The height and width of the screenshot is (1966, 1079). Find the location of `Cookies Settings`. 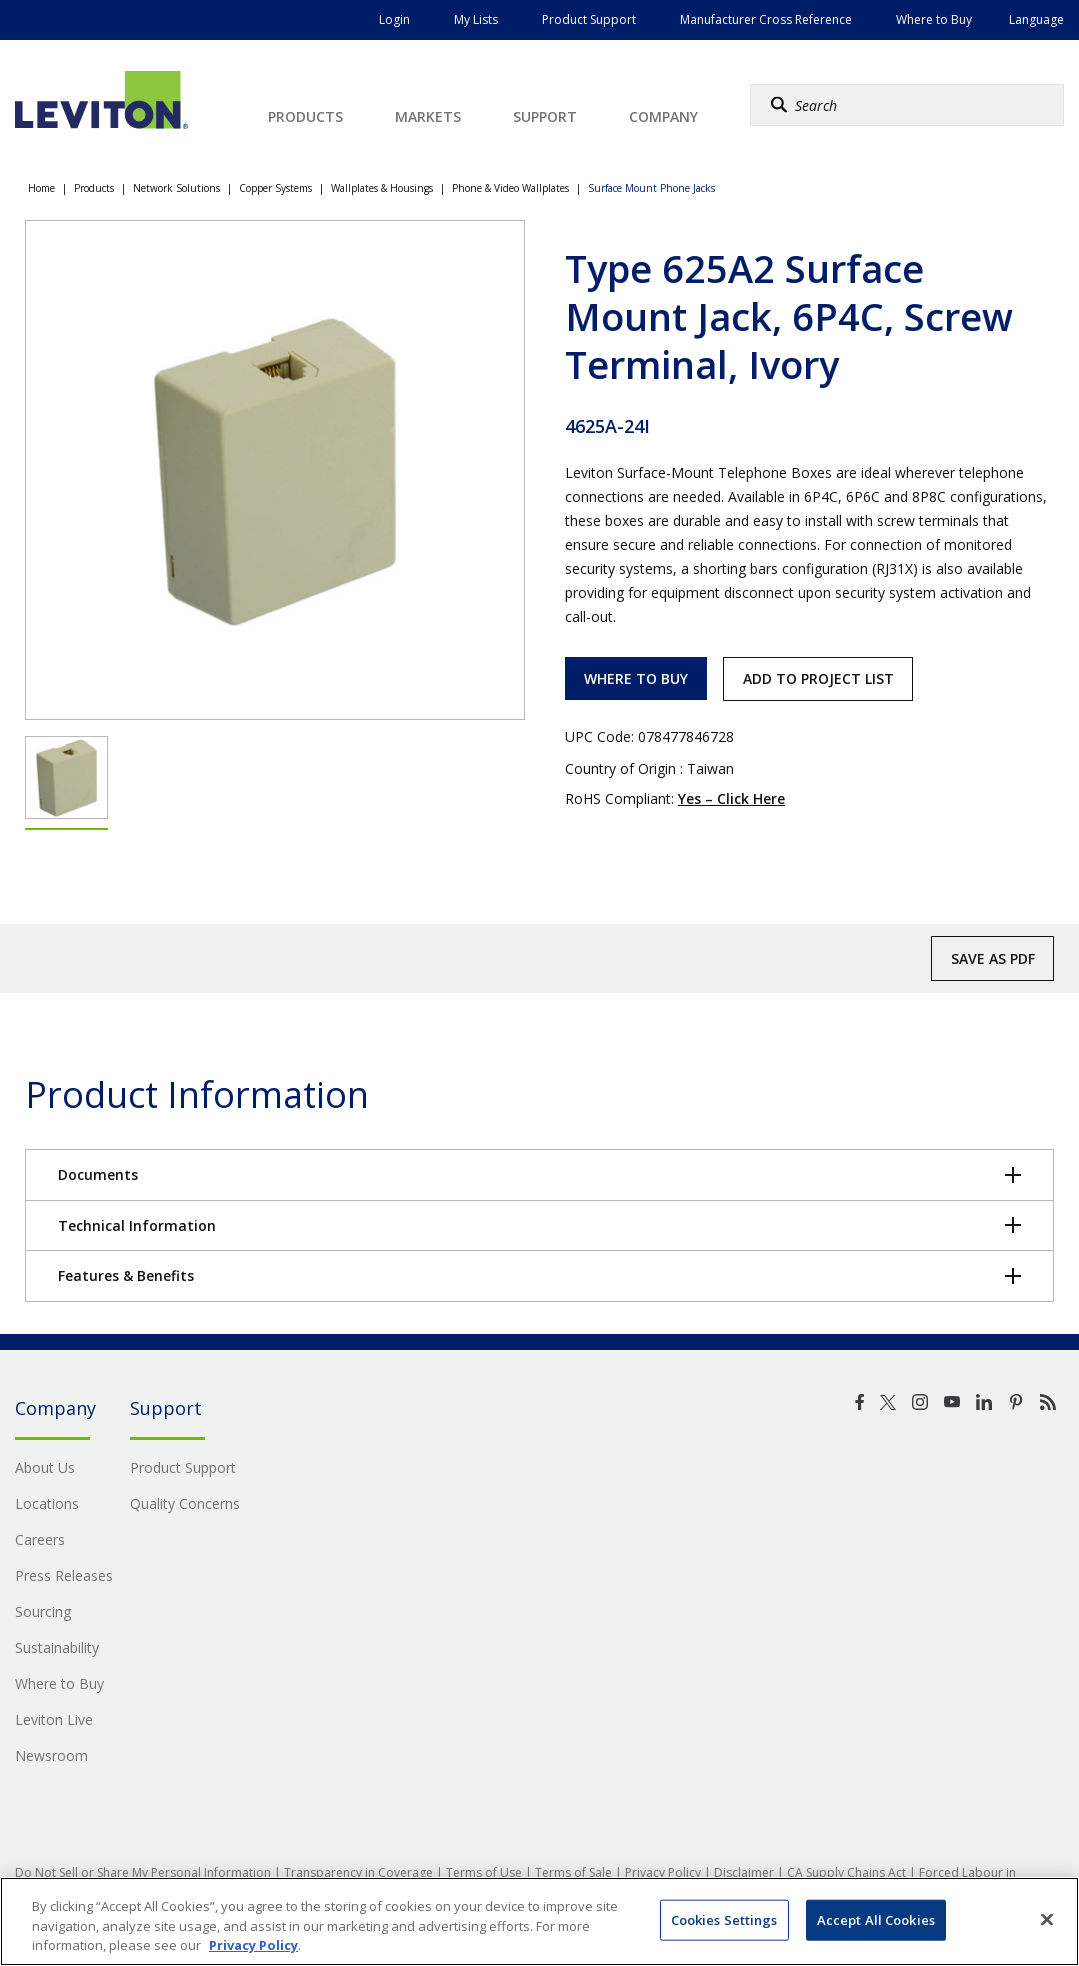

Cookies Settings is located at coordinates (724, 1919).